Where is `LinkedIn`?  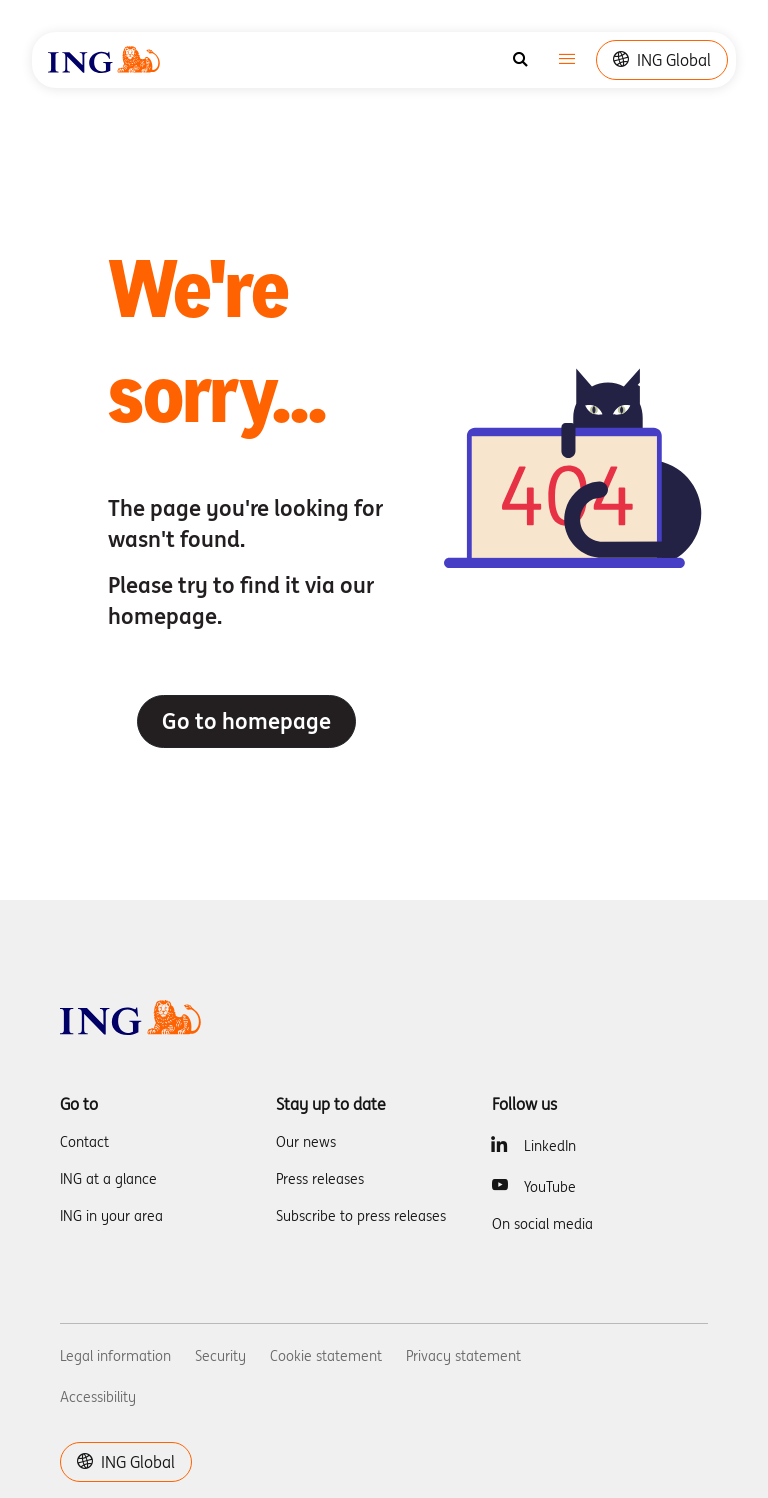
LinkedIn is located at coordinates (550, 1146).